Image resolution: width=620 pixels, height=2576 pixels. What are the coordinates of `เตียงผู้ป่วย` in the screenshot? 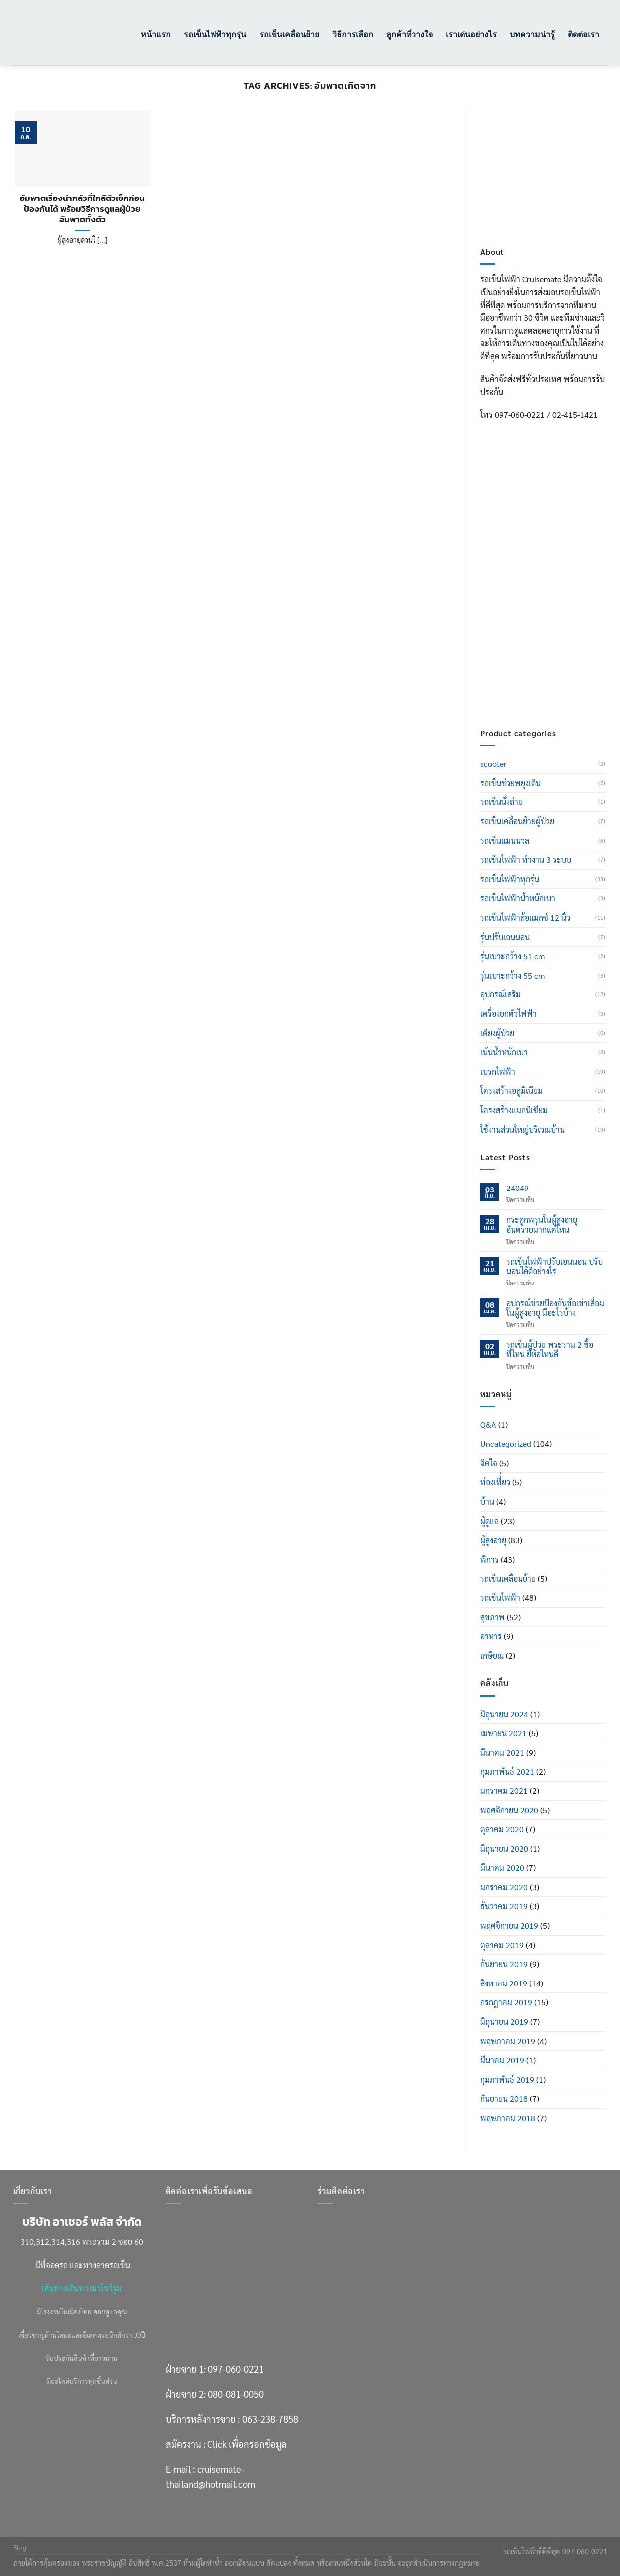 It's located at (497, 1033).